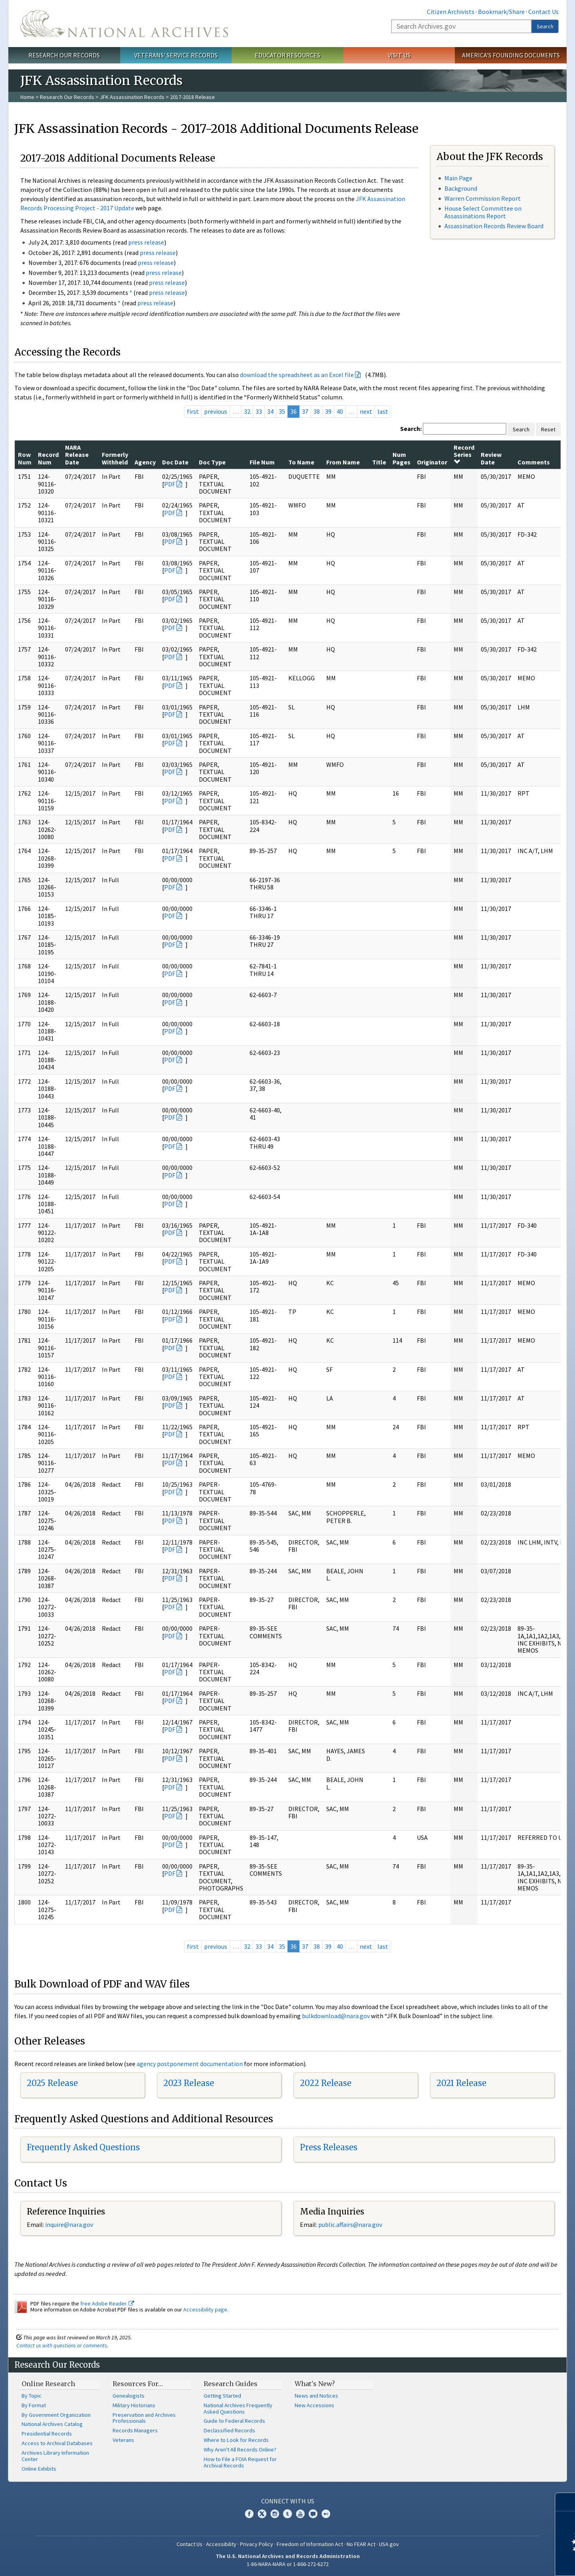  What do you see at coordinates (262, 462) in the screenshot?
I see `File Num` at bounding box center [262, 462].